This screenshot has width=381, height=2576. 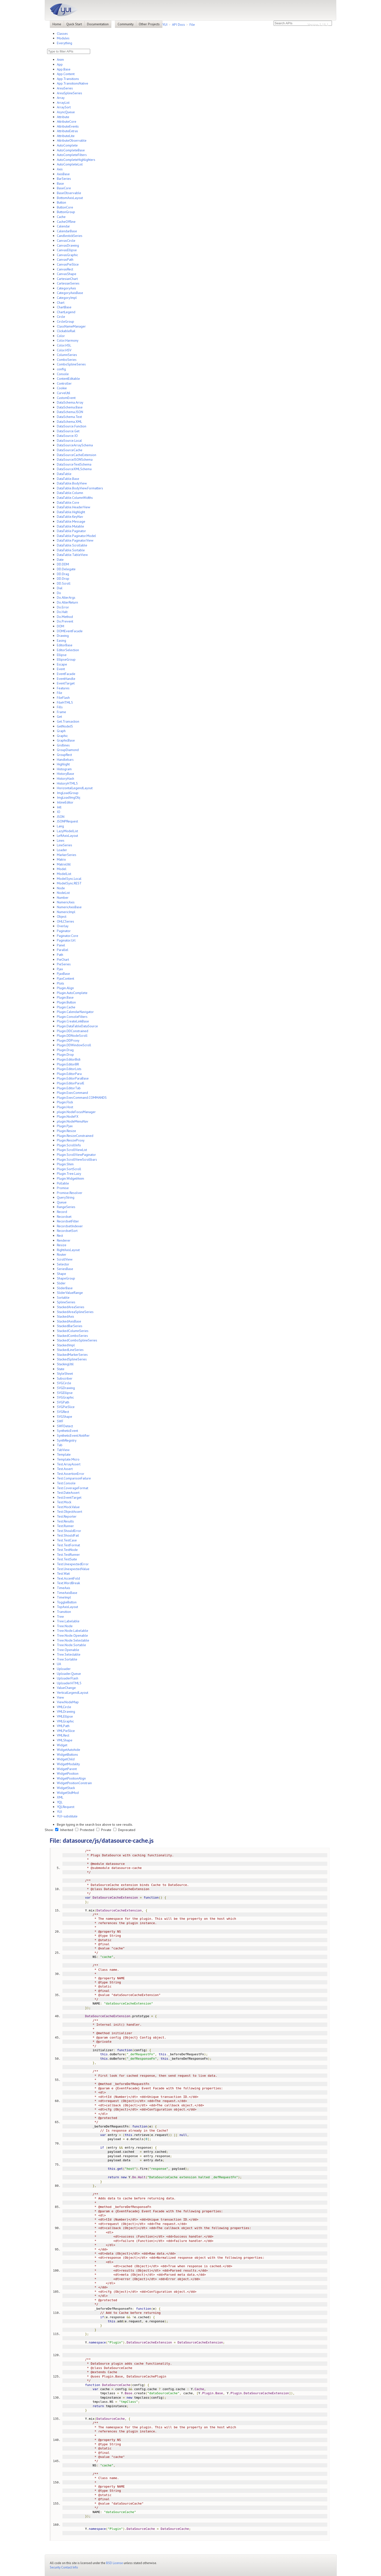 What do you see at coordinates (69, 1683) in the screenshot?
I see `UploaderHTML5` at bounding box center [69, 1683].